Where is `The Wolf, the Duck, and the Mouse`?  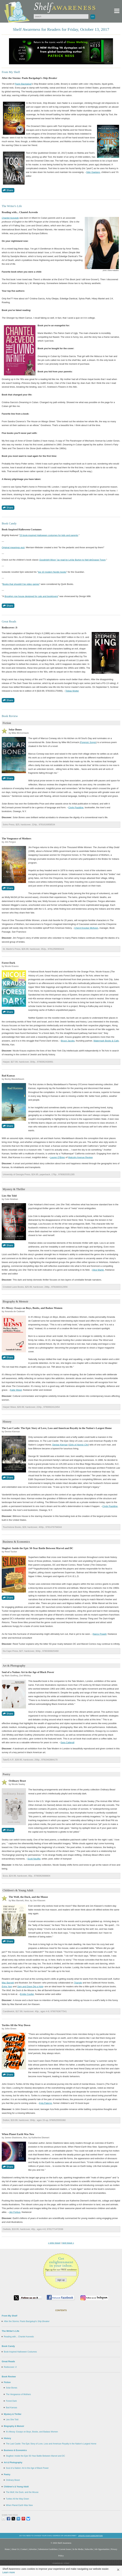
The Wolf, the Duck, and the Mouse is located at coordinates (22, 2492).